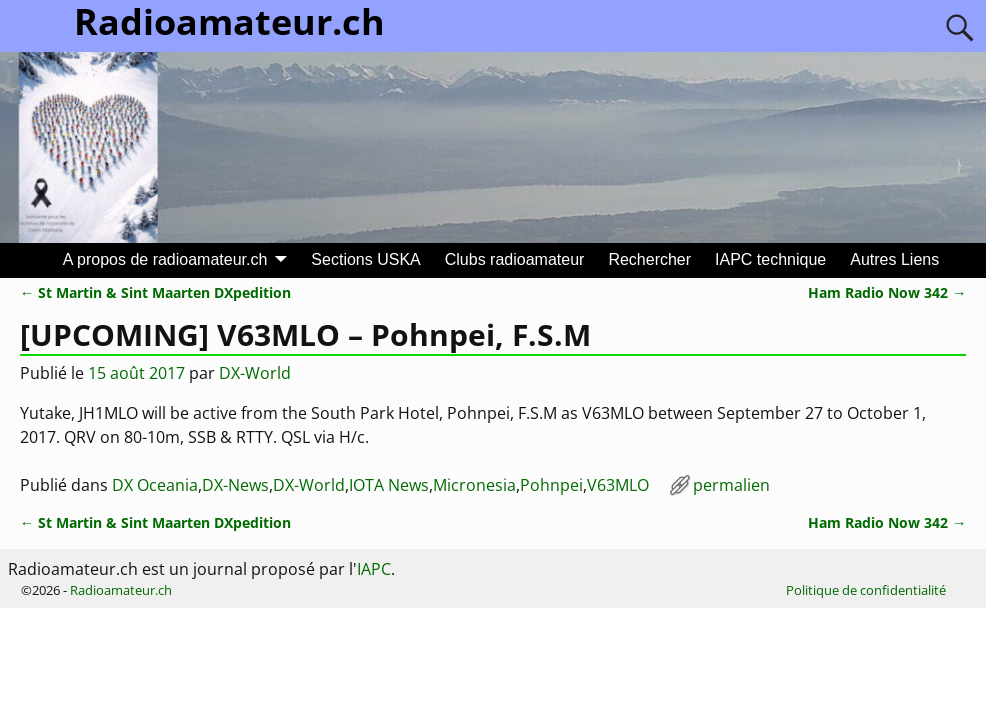 The width and height of the screenshot is (986, 720). Describe the element at coordinates (389, 485) in the screenshot. I see `IOTA News` at that location.